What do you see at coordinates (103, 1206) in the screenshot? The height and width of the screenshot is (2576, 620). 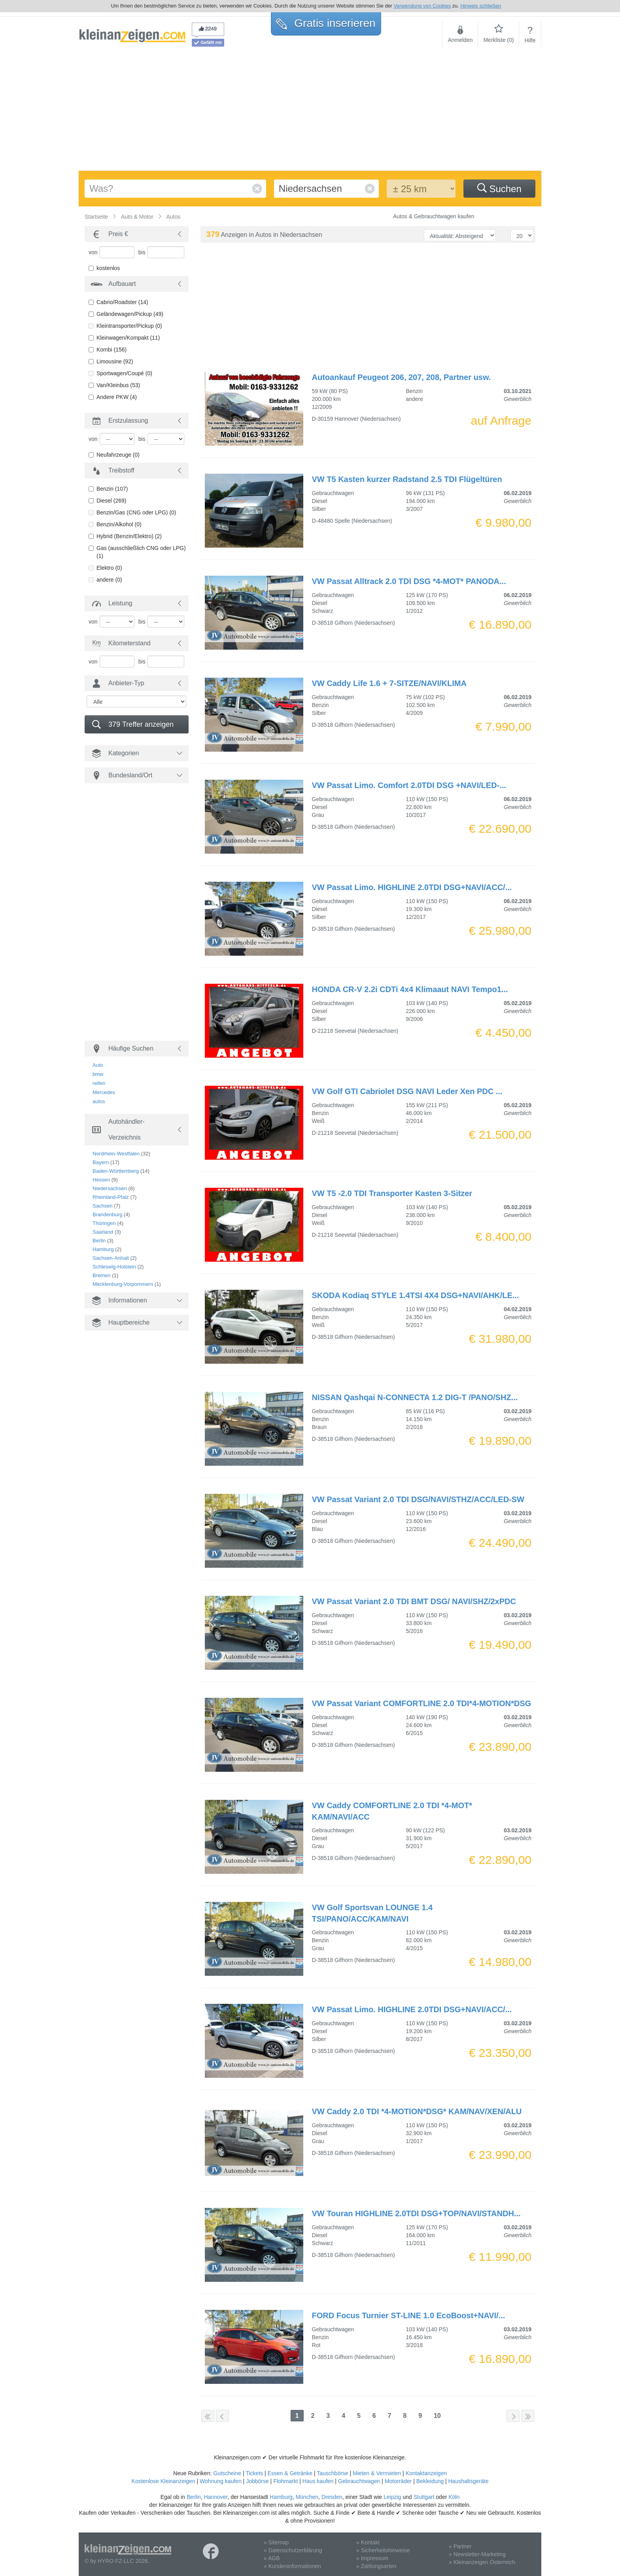 I see `Sachsen` at bounding box center [103, 1206].